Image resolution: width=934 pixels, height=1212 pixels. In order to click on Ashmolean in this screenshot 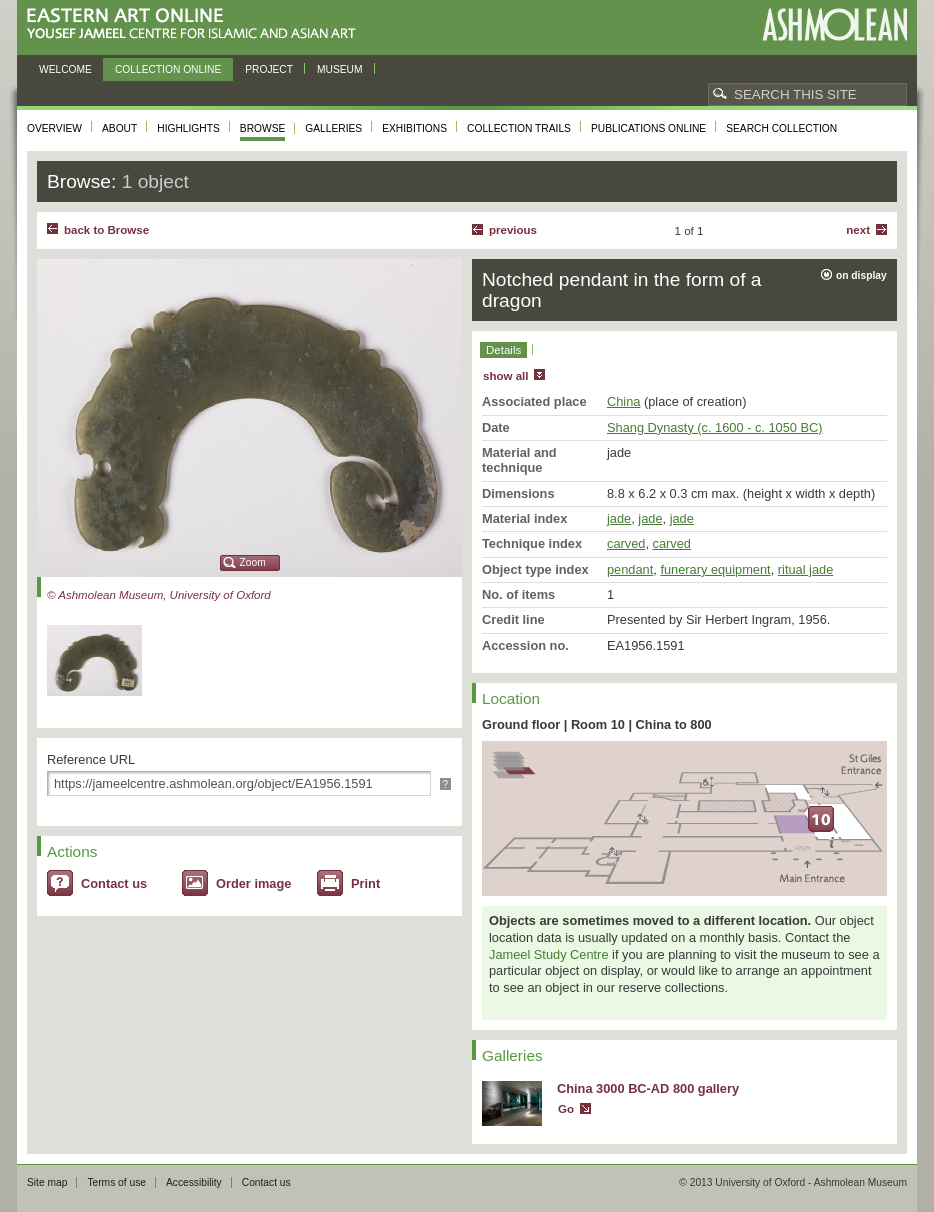, I will do `click(834, 24)`.